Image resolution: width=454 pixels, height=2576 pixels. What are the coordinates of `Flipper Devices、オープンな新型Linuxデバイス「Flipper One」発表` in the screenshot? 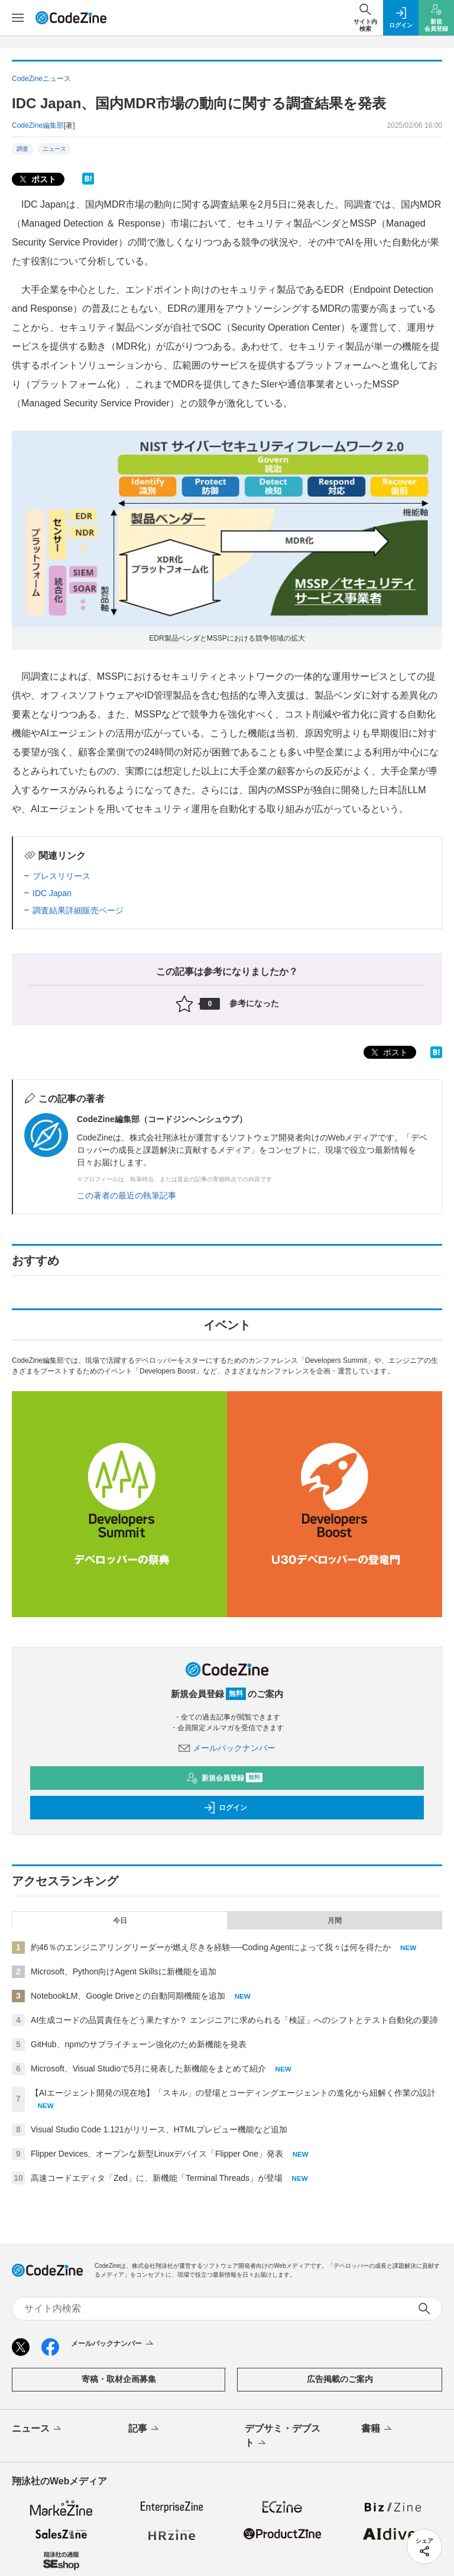 It's located at (157, 2153).